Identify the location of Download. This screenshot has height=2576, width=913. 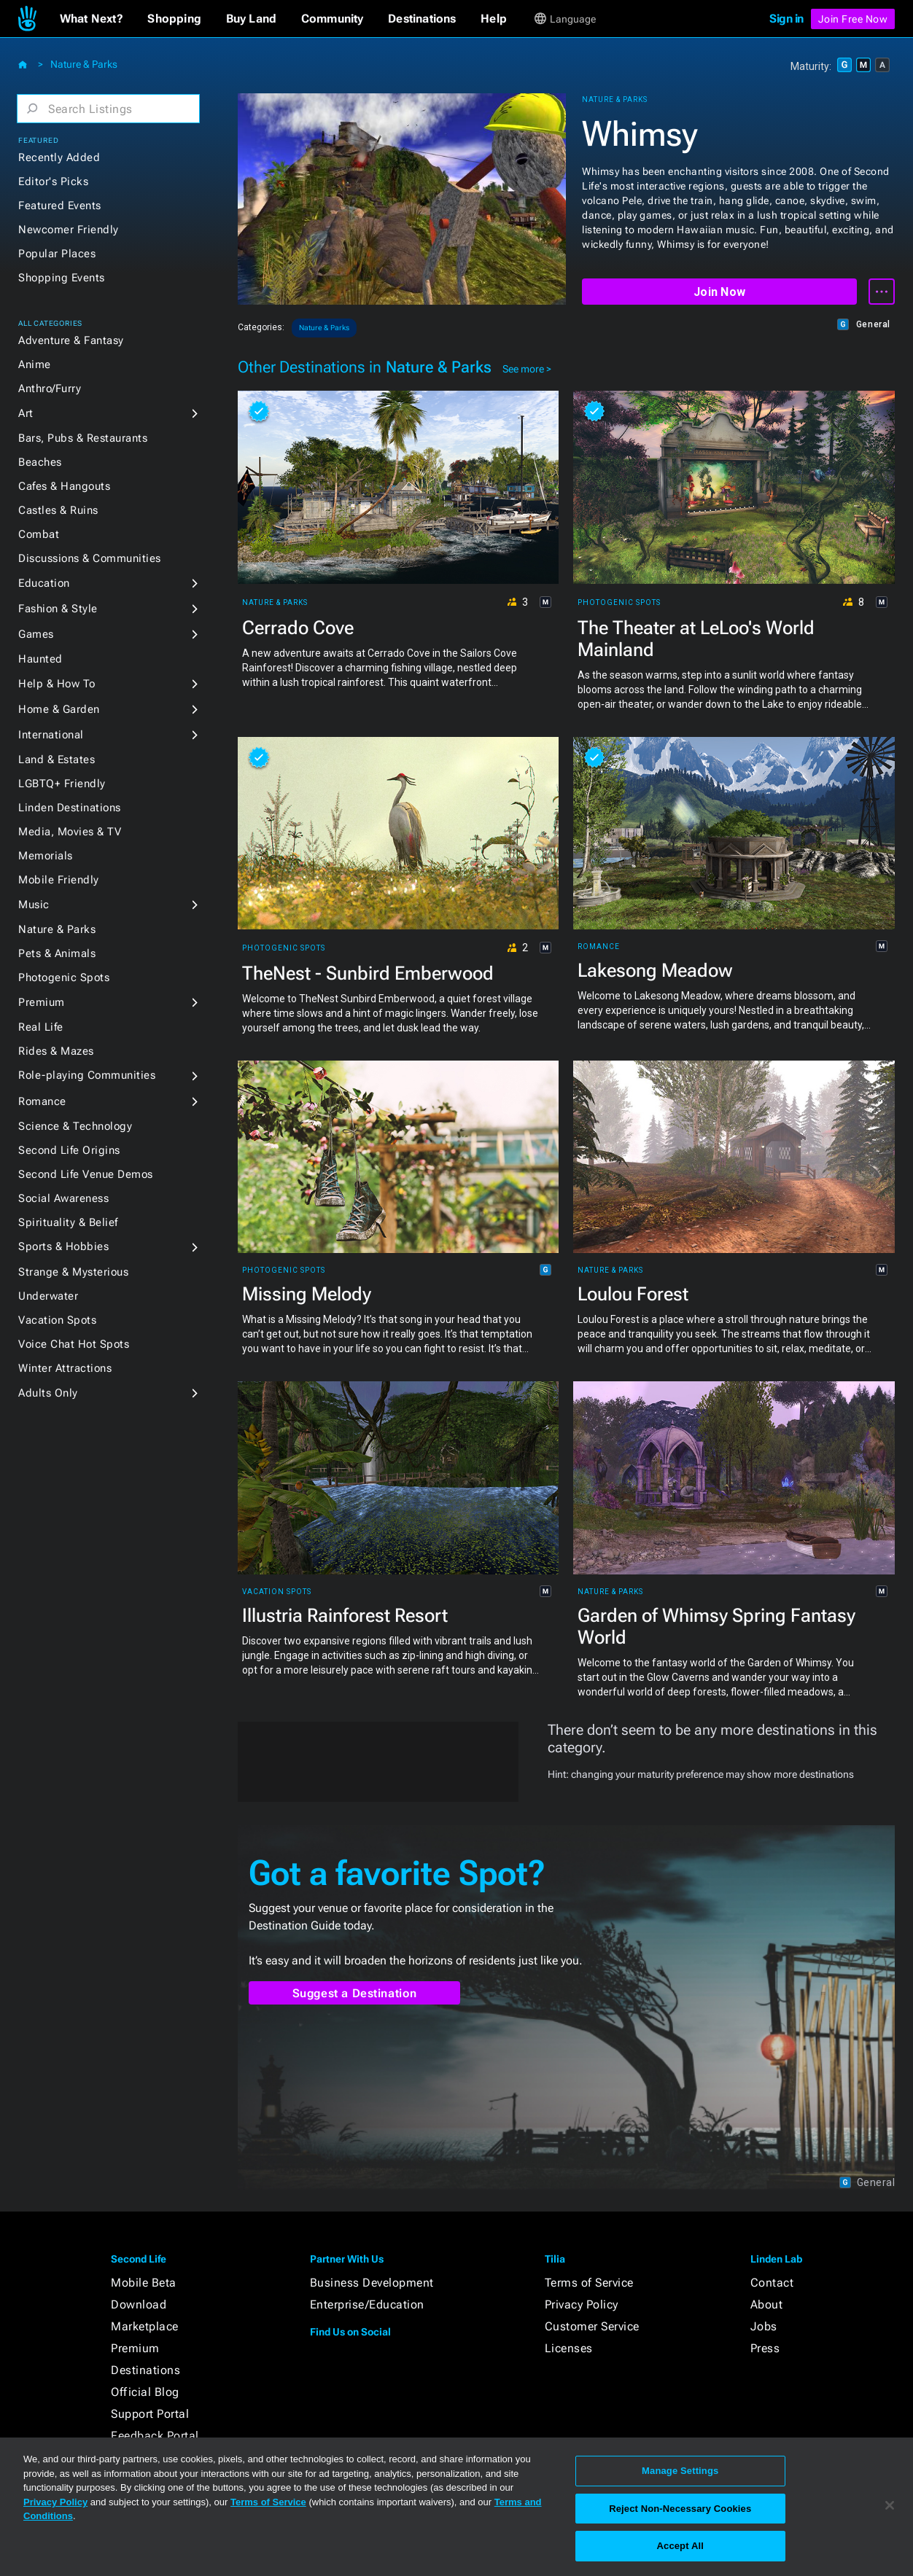
(138, 2304).